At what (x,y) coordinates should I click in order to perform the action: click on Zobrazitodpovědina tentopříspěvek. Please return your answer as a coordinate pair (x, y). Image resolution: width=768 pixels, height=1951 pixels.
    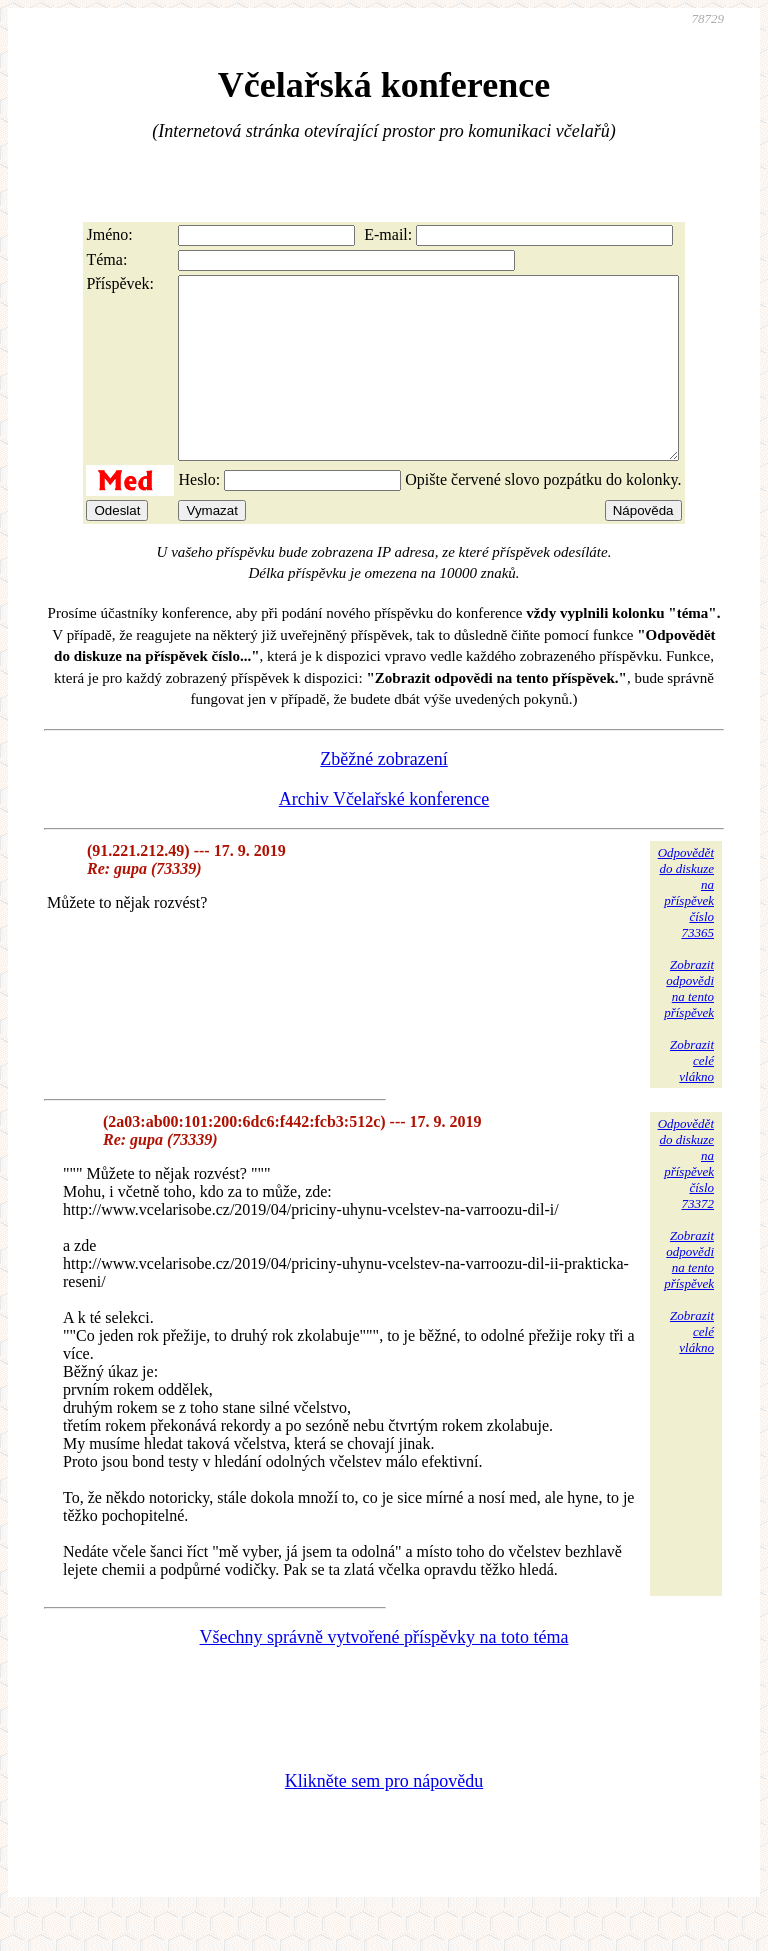
    Looking at the image, I should click on (689, 1024).